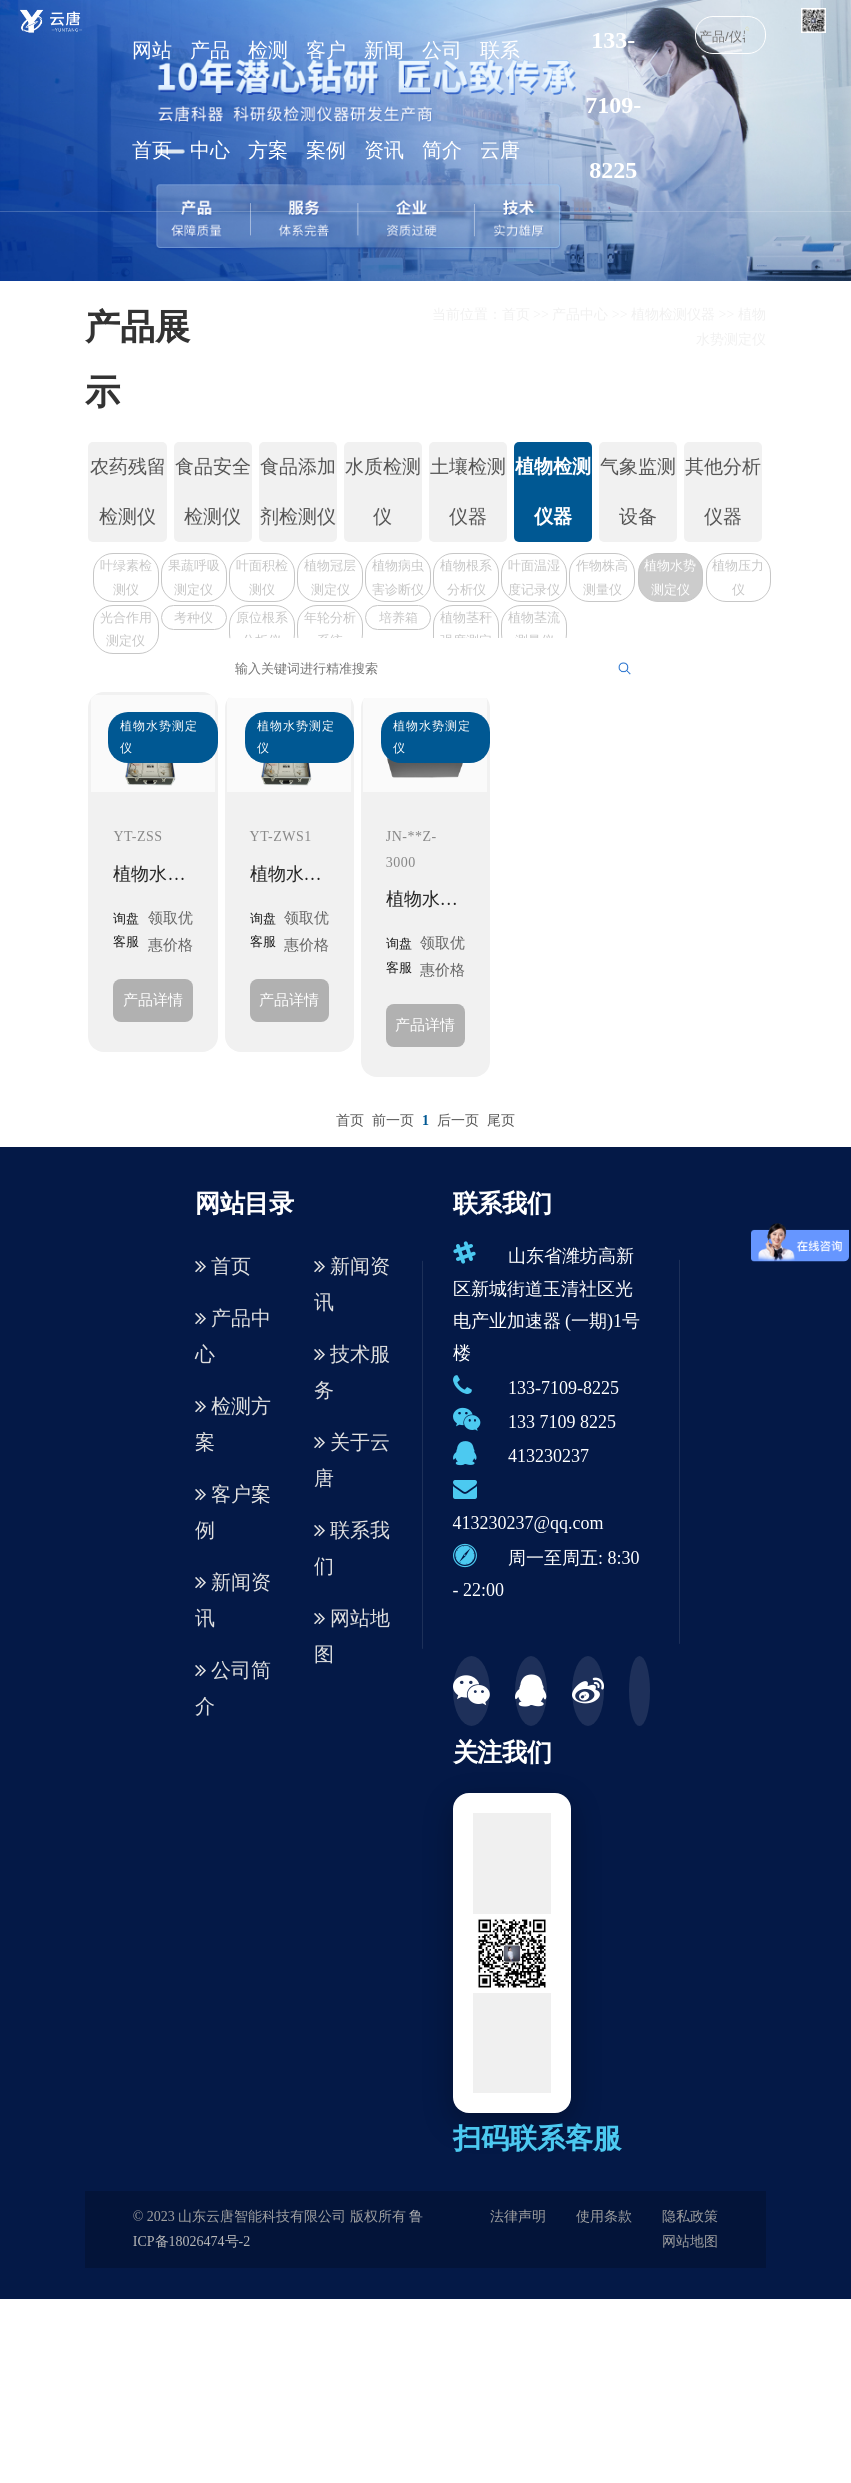 The width and height of the screenshot is (851, 2483). I want to click on 使用条款, so click(604, 2216).